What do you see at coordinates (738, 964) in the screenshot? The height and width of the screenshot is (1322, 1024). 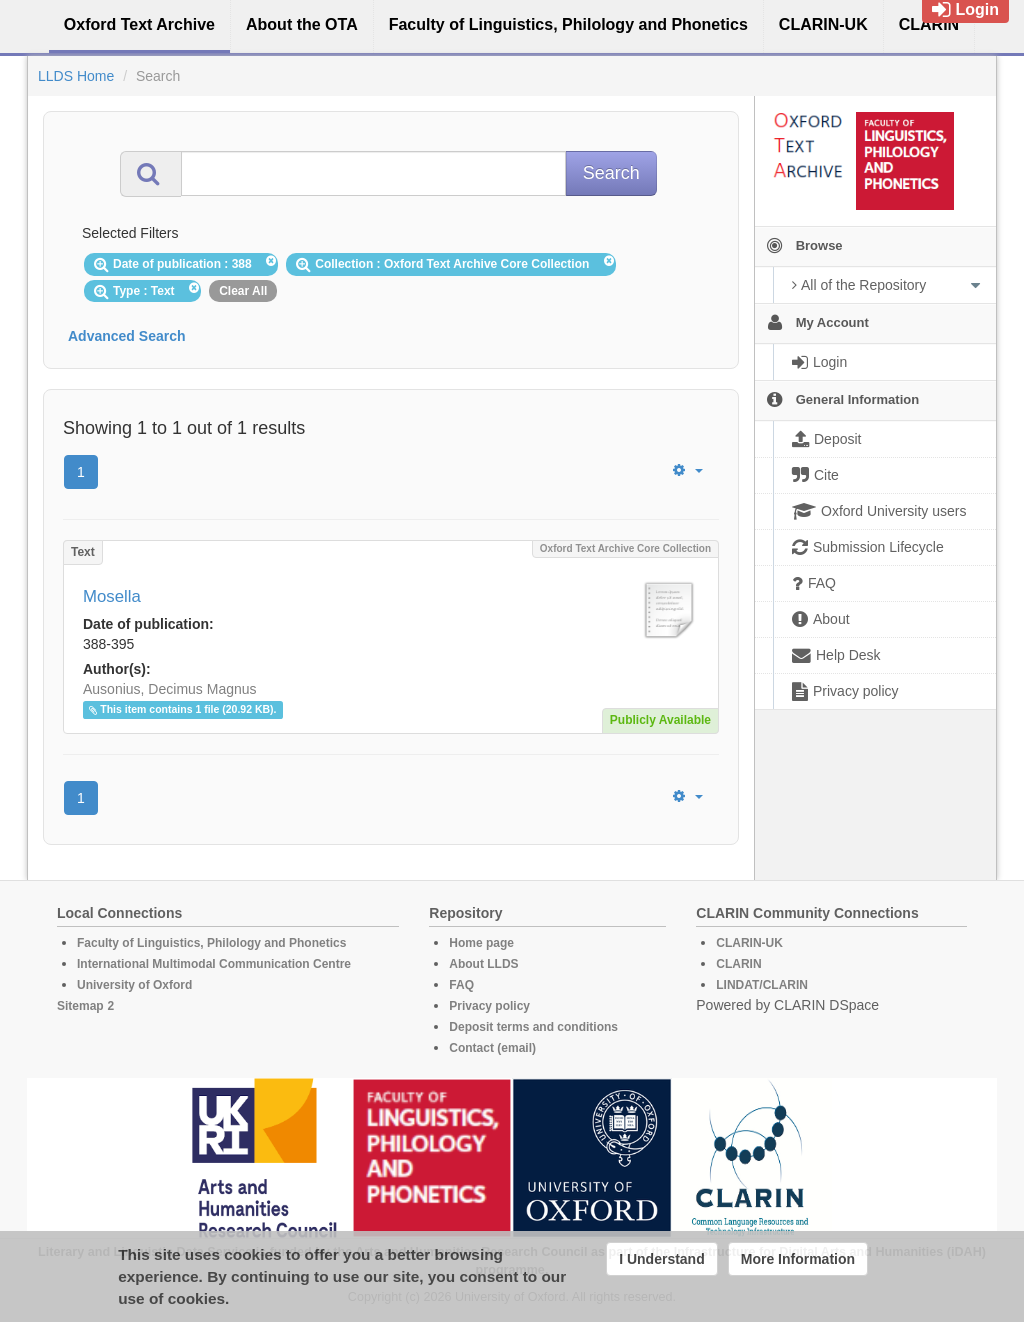 I see `CLARIN` at bounding box center [738, 964].